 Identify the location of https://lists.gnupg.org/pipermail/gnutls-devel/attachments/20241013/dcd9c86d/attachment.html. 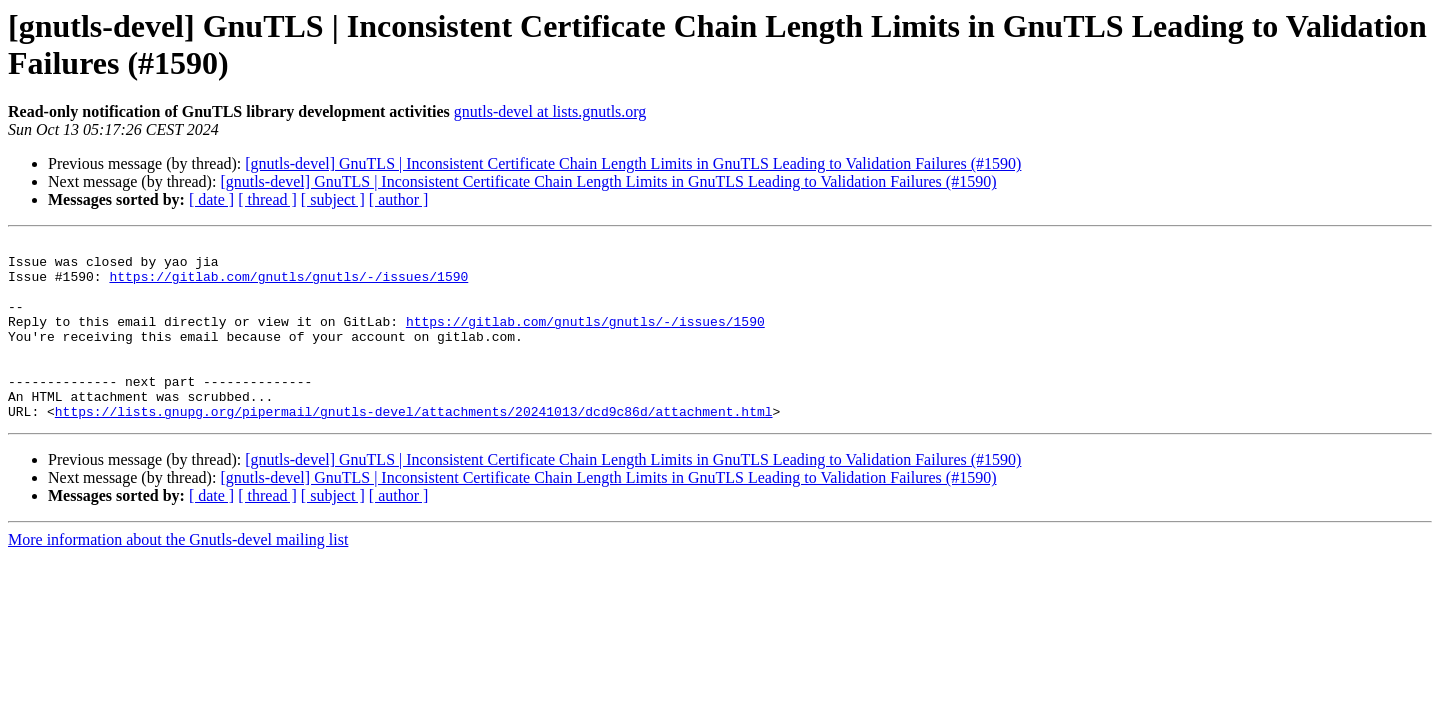
(414, 447).